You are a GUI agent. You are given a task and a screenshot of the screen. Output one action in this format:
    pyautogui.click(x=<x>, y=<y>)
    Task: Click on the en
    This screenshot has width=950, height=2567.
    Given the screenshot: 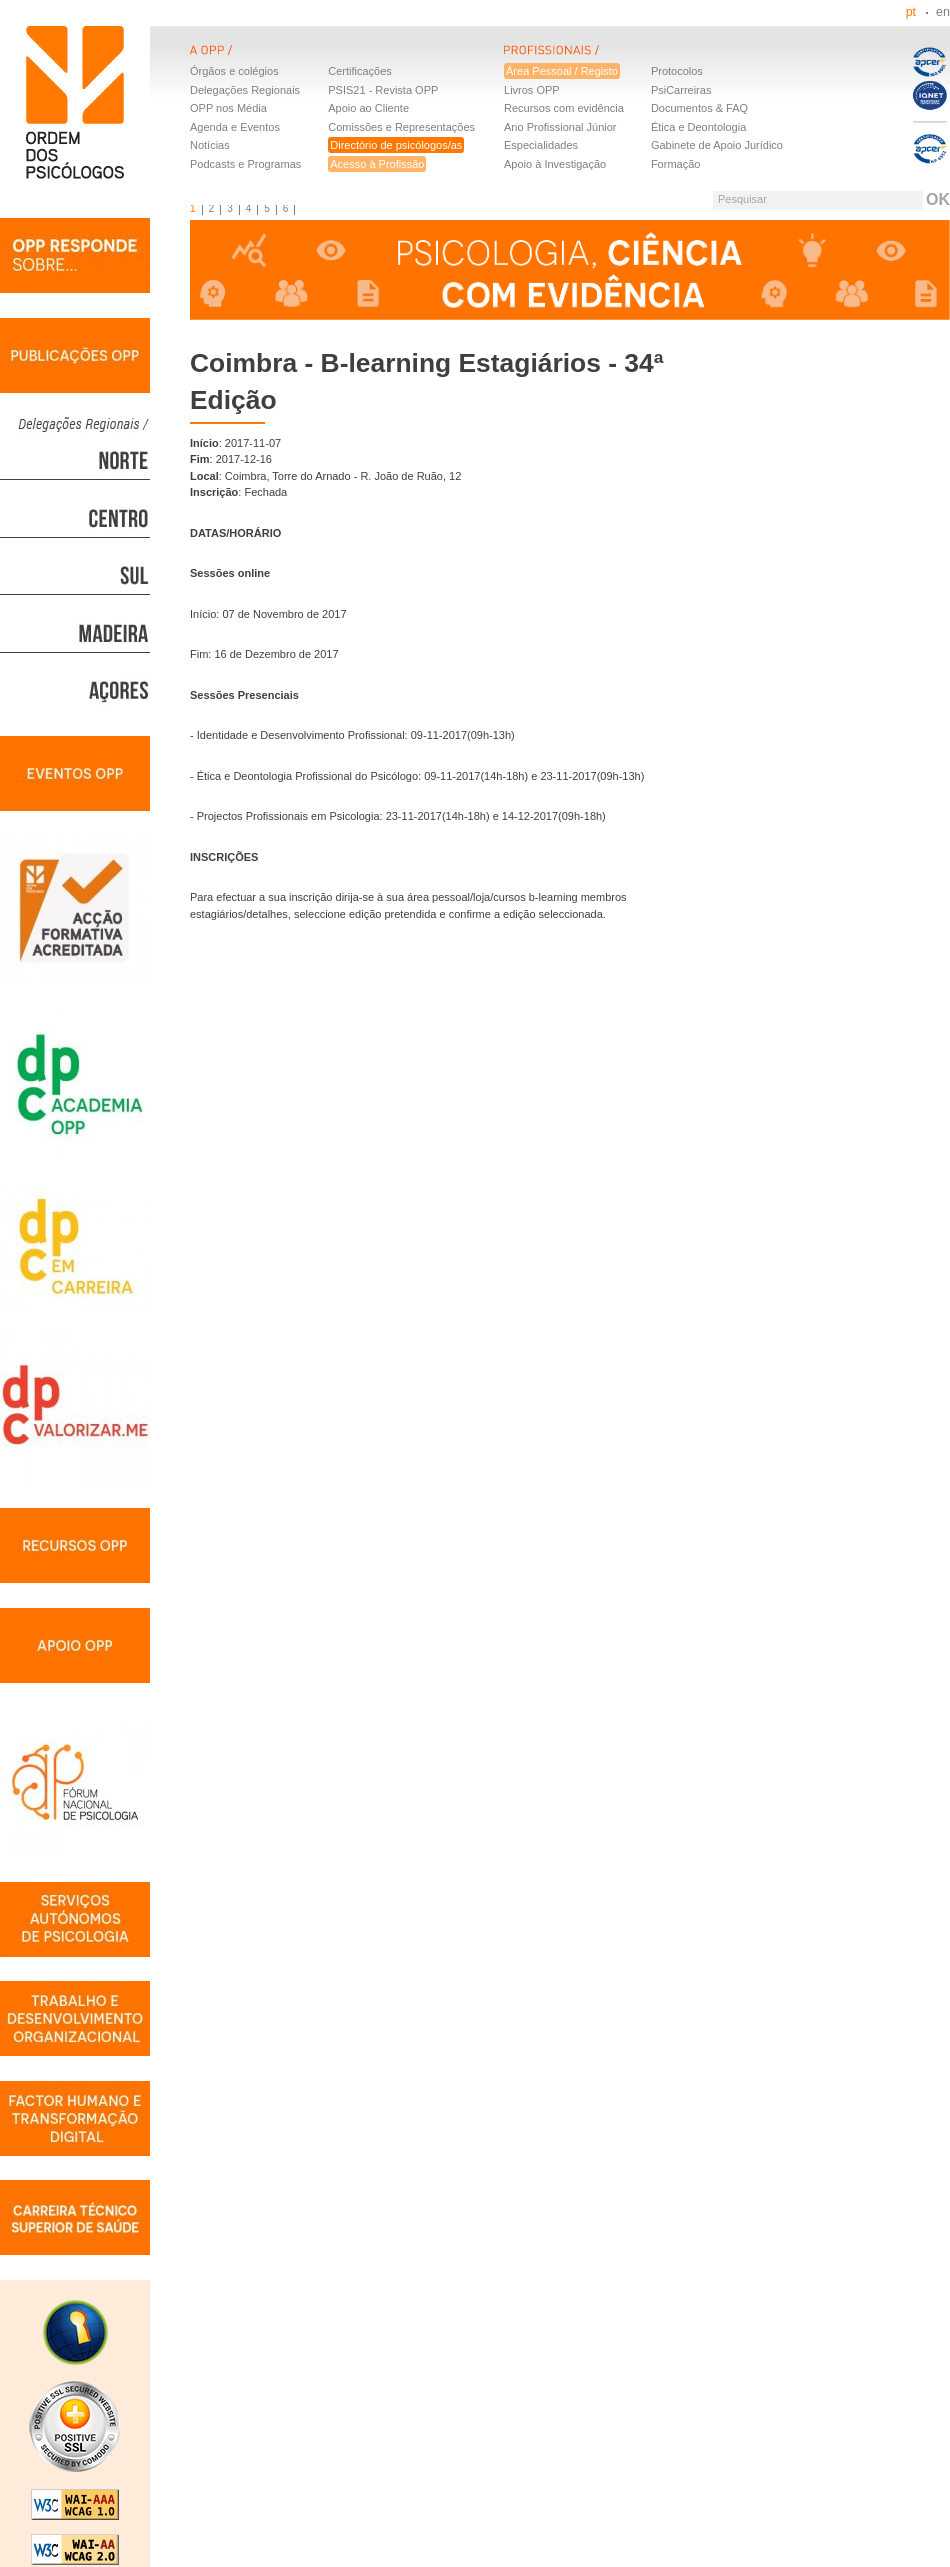 What is the action you would take?
    pyautogui.click(x=943, y=12)
    